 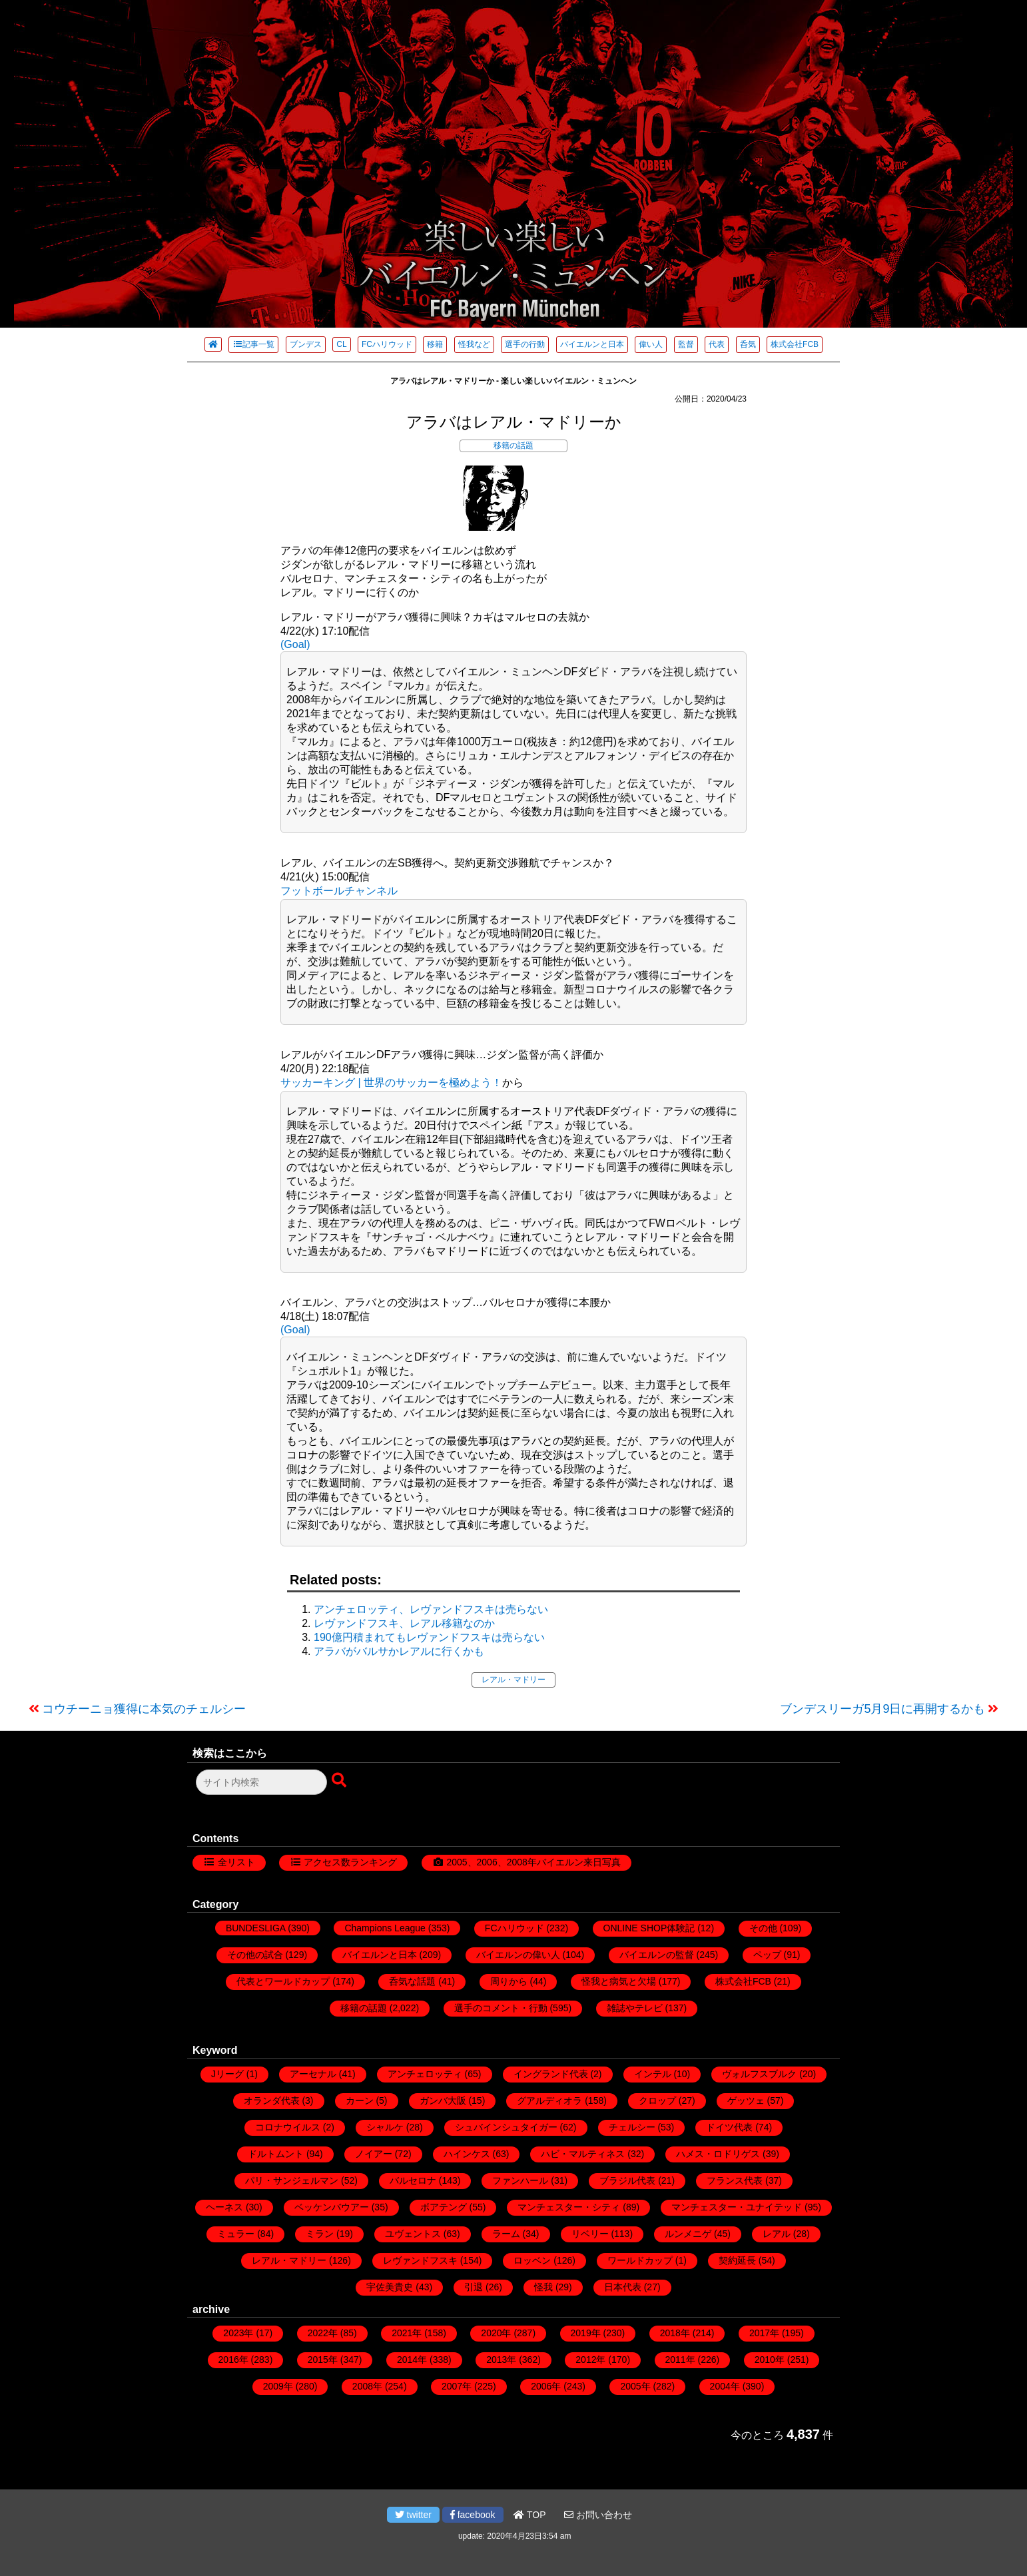 I want to click on フットボールチャンネル, so click(x=339, y=890).